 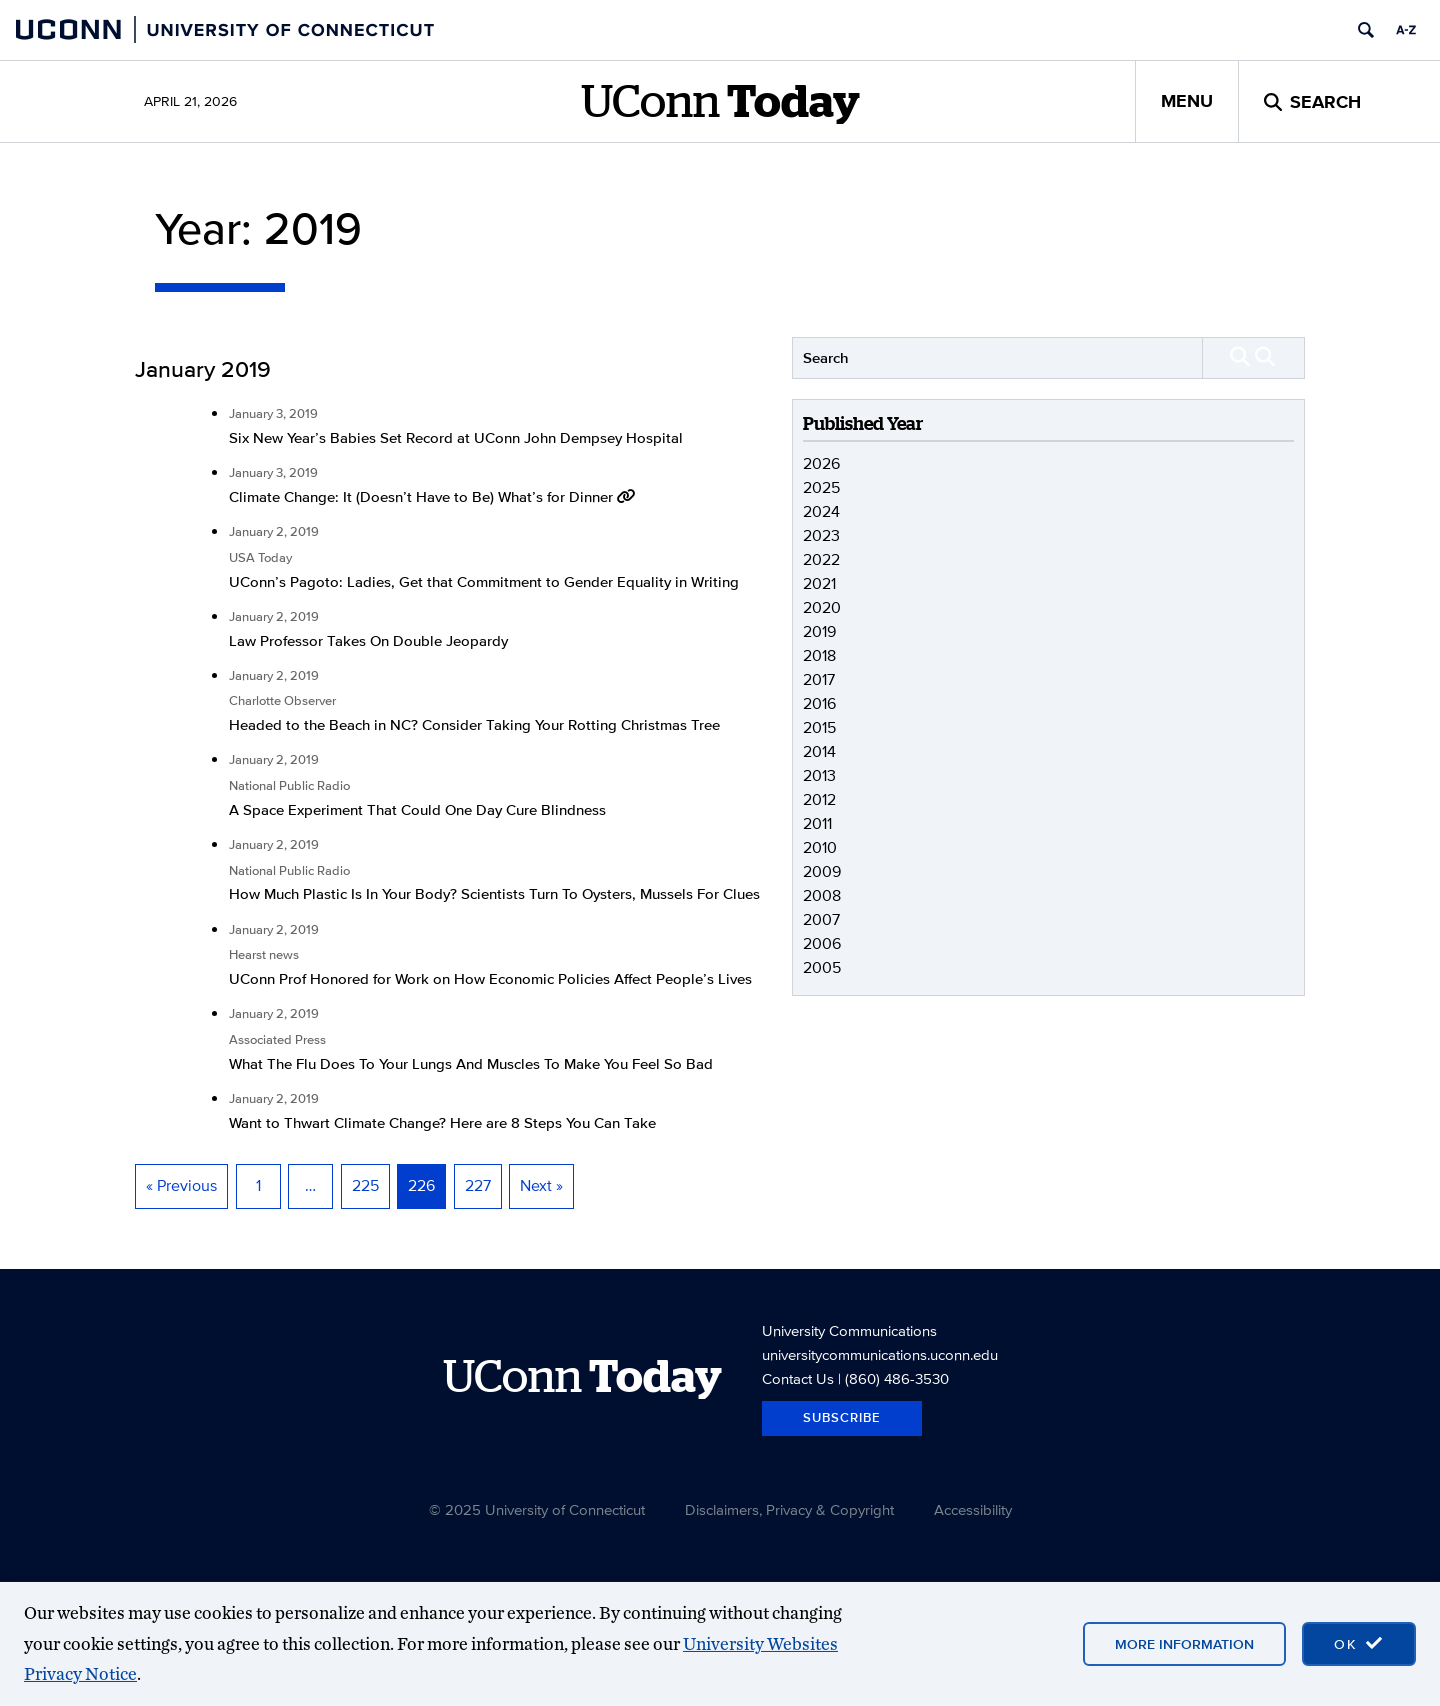 What do you see at coordinates (541, 1185) in the screenshot?
I see `Next »` at bounding box center [541, 1185].